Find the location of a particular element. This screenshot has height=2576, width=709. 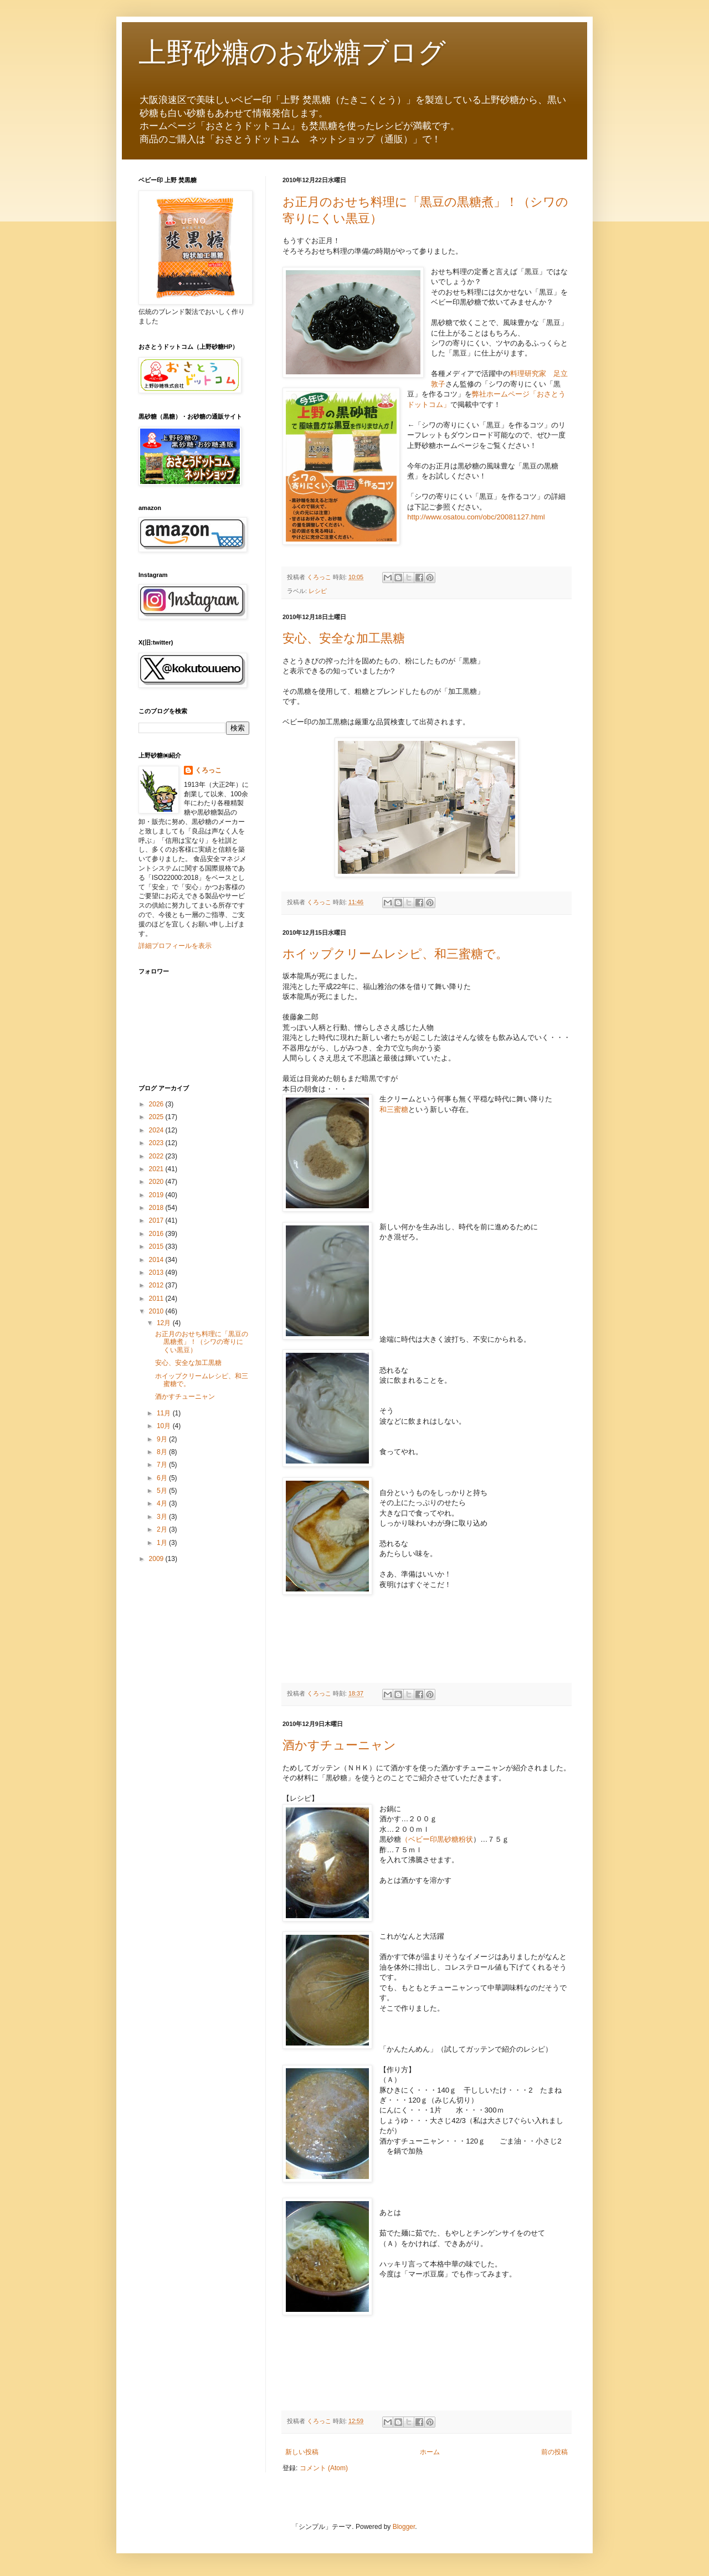

2018 is located at coordinates (157, 1208).